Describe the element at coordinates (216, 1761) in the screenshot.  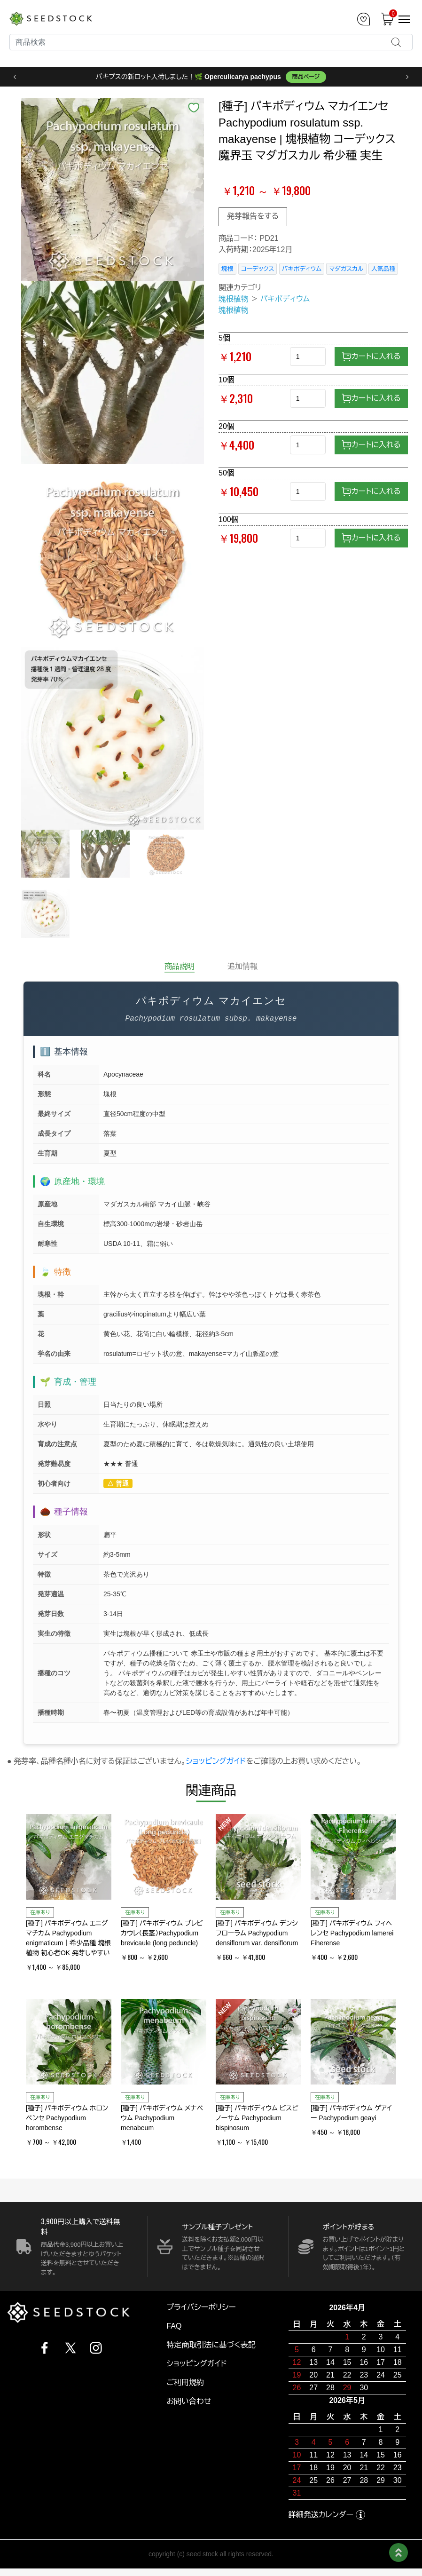
I see `ショッピングガイド` at that location.